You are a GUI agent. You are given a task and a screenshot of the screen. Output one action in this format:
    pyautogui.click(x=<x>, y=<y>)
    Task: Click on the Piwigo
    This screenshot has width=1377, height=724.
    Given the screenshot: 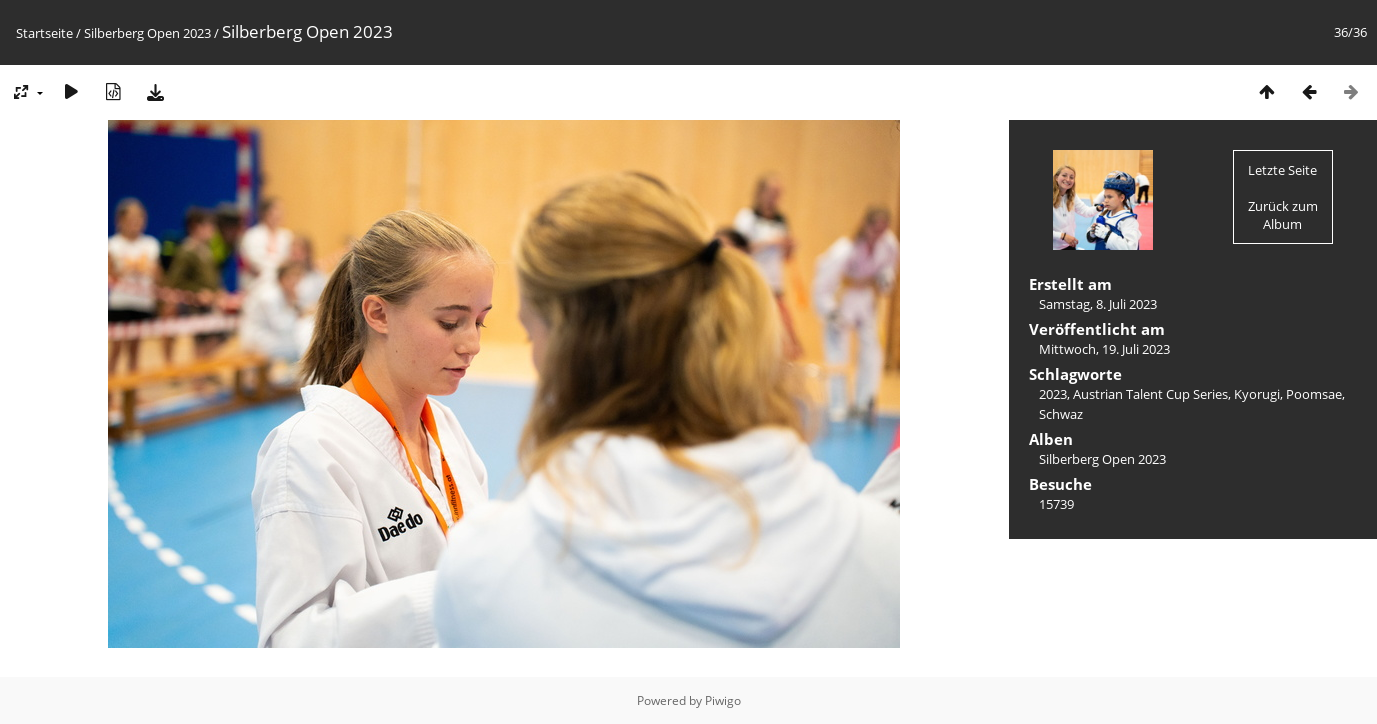 What is the action you would take?
    pyautogui.click(x=723, y=700)
    